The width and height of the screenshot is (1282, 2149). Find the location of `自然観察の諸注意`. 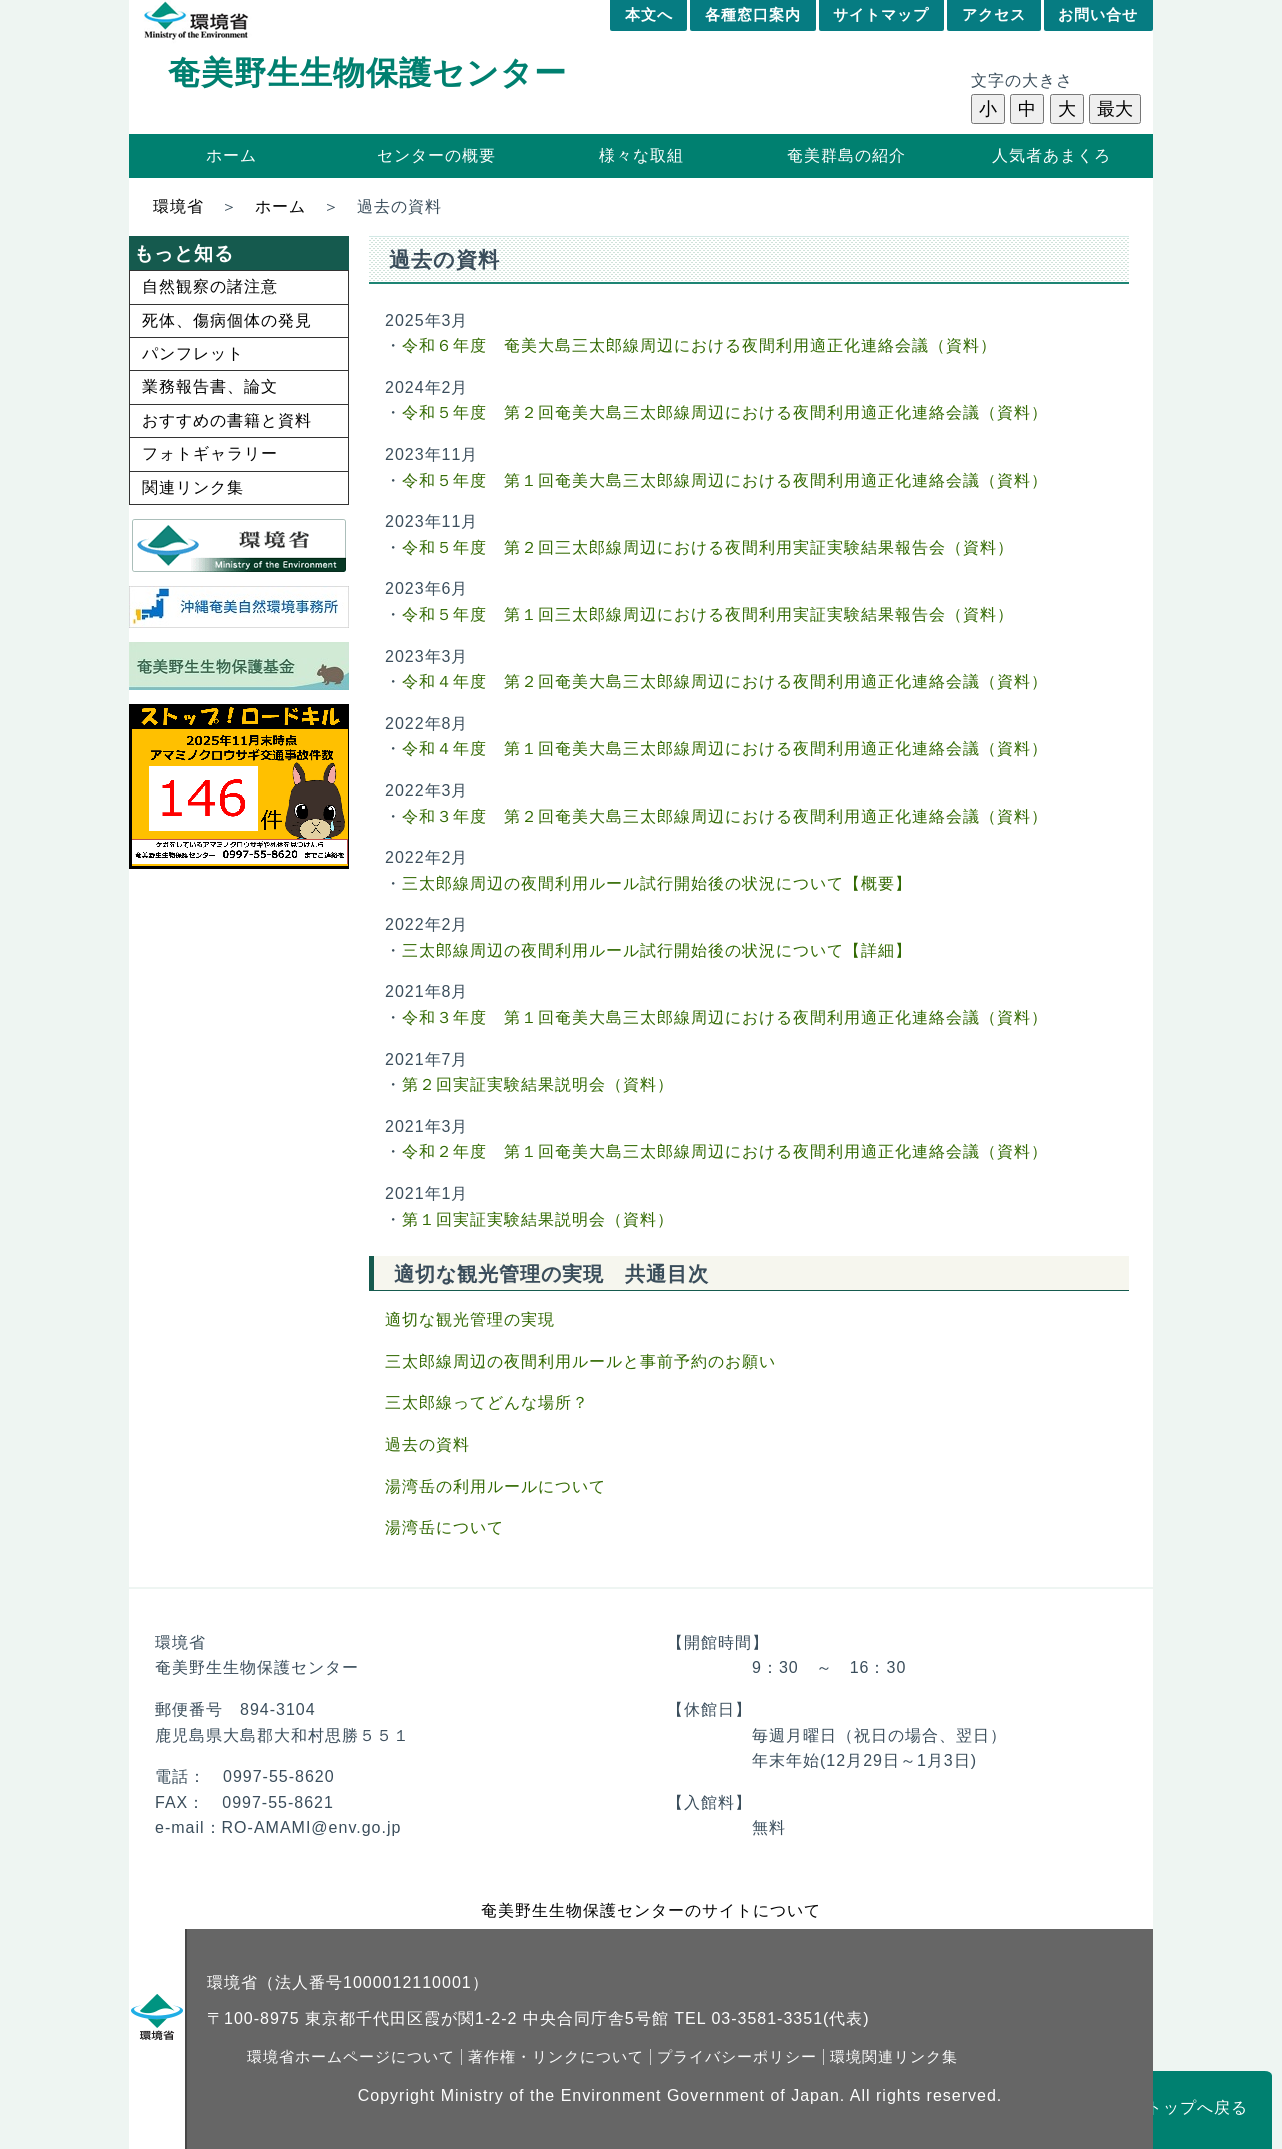

自然観察の諸注意 is located at coordinates (210, 286).